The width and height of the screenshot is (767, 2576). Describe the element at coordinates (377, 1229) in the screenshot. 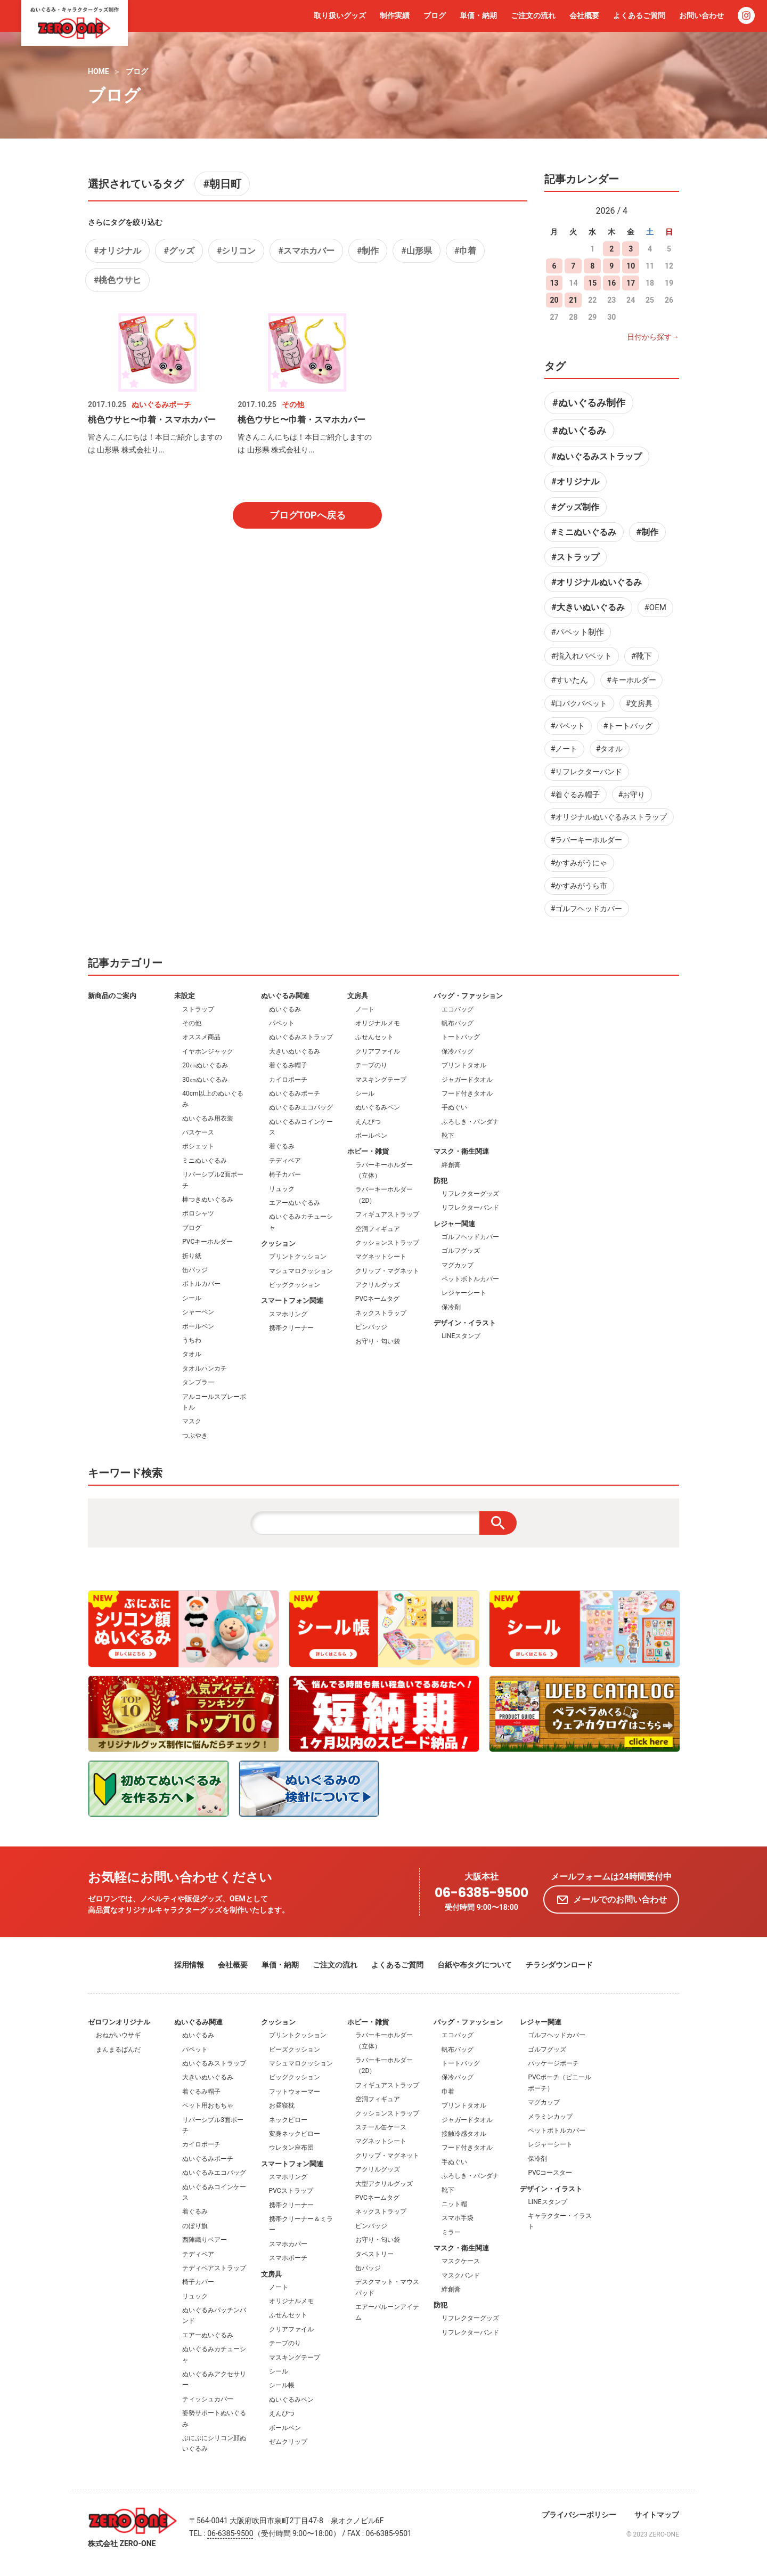

I see `空洞フィギュア` at that location.